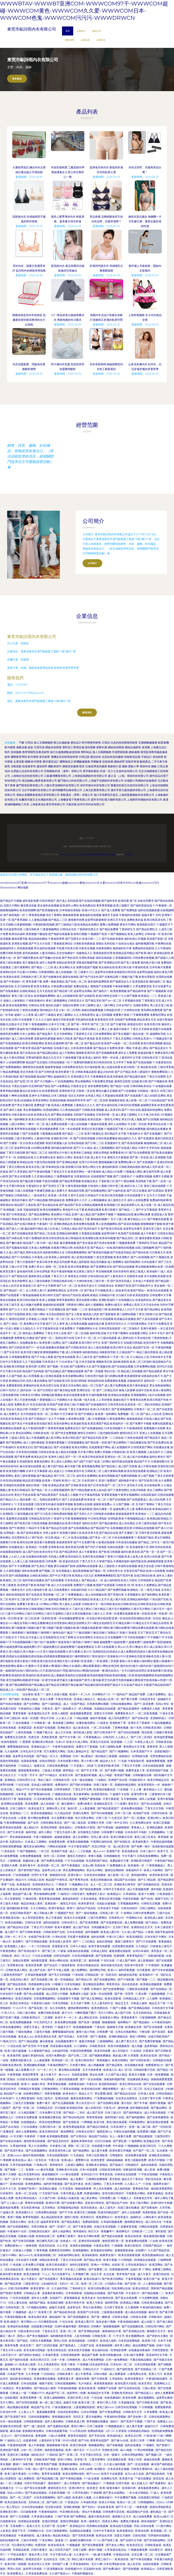 The width and height of the screenshot is (174, 2576). What do you see at coordinates (145, 761) in the screenshot?
I see `數碼產品` at bounding box center [145, 761].